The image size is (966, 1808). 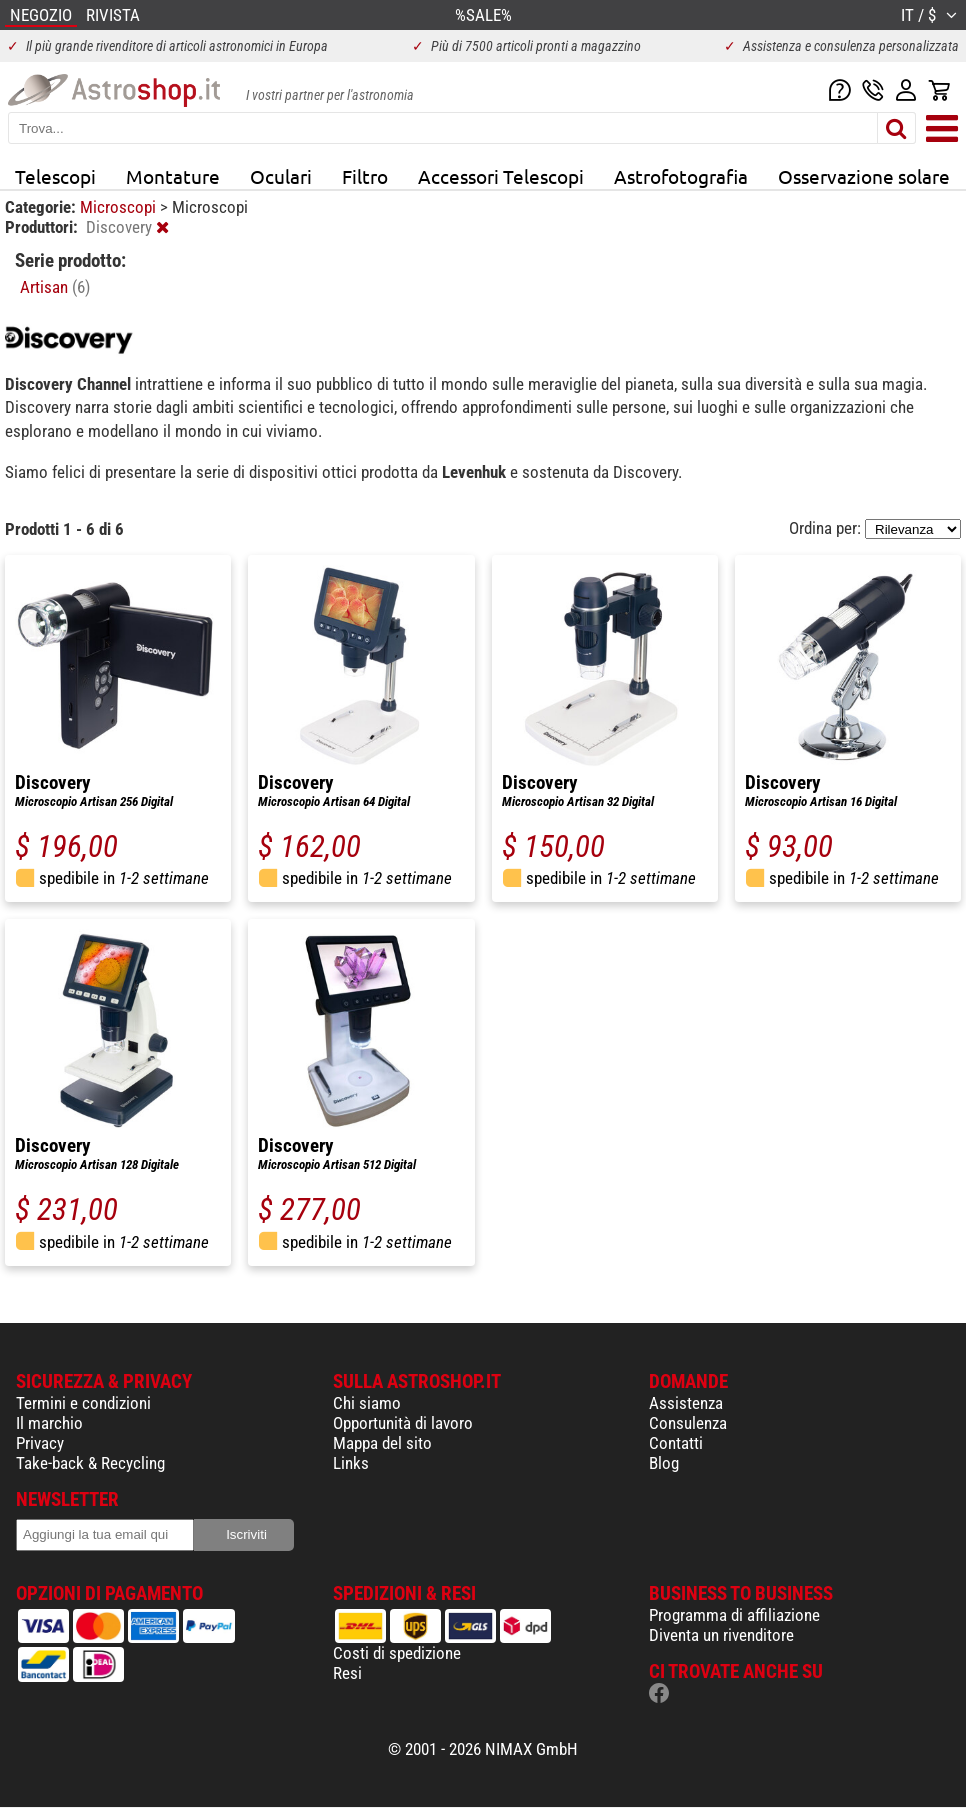 I want to click on Costi di spedizione, so click(x=397, y=1653).